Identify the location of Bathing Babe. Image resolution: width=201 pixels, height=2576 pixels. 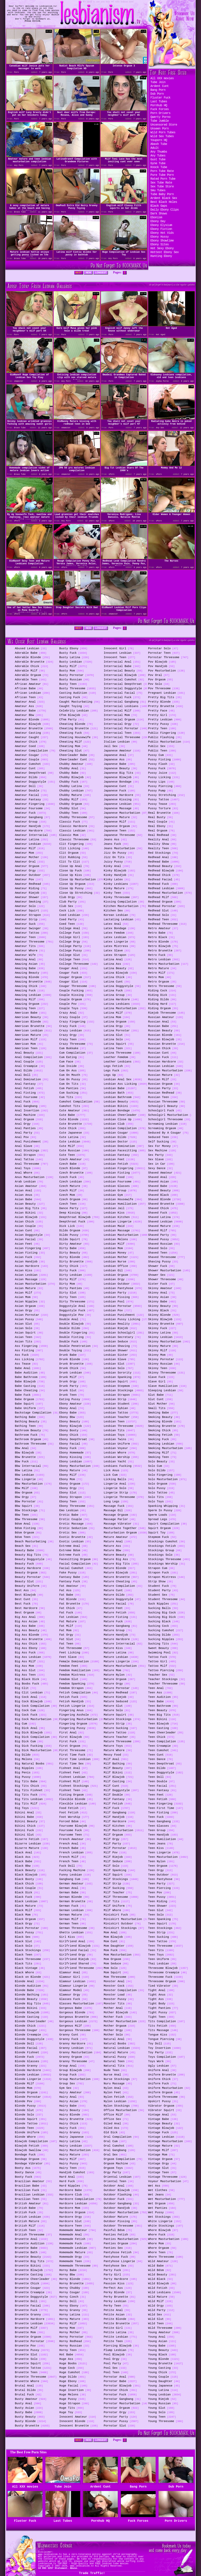
(25, 1417).